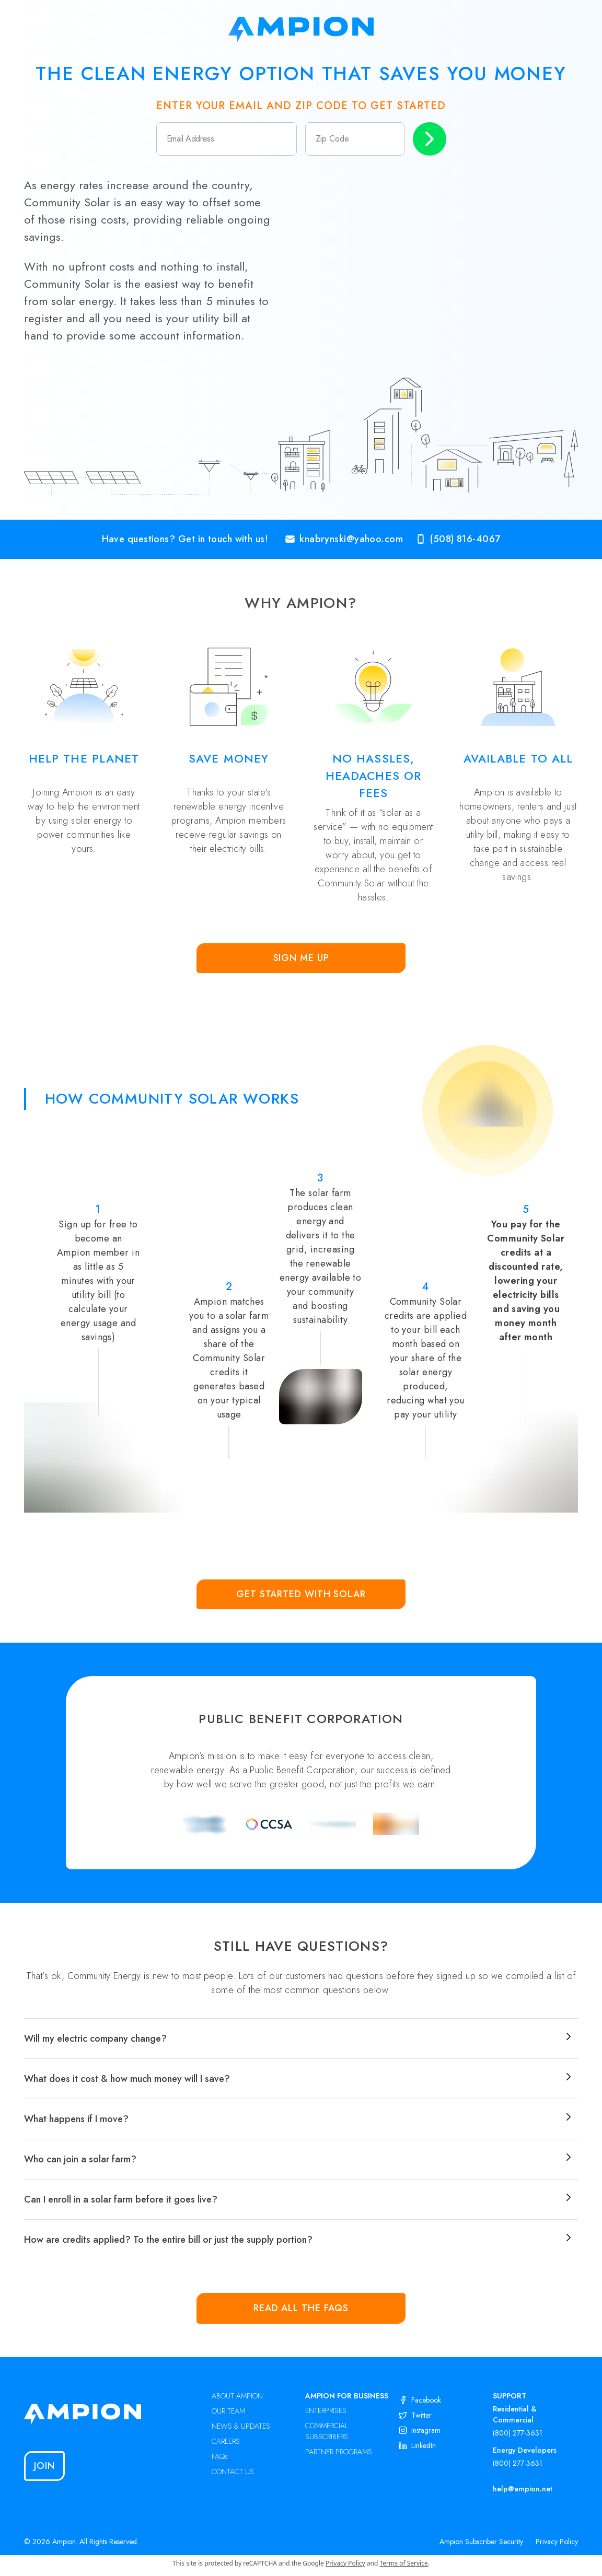 The height and width of the screenshot is (2576, 602). What do you see at coordinates (301, 1594) in the screenshot?
I see `Get Started with Solar` at bounding box center [301, 1594].